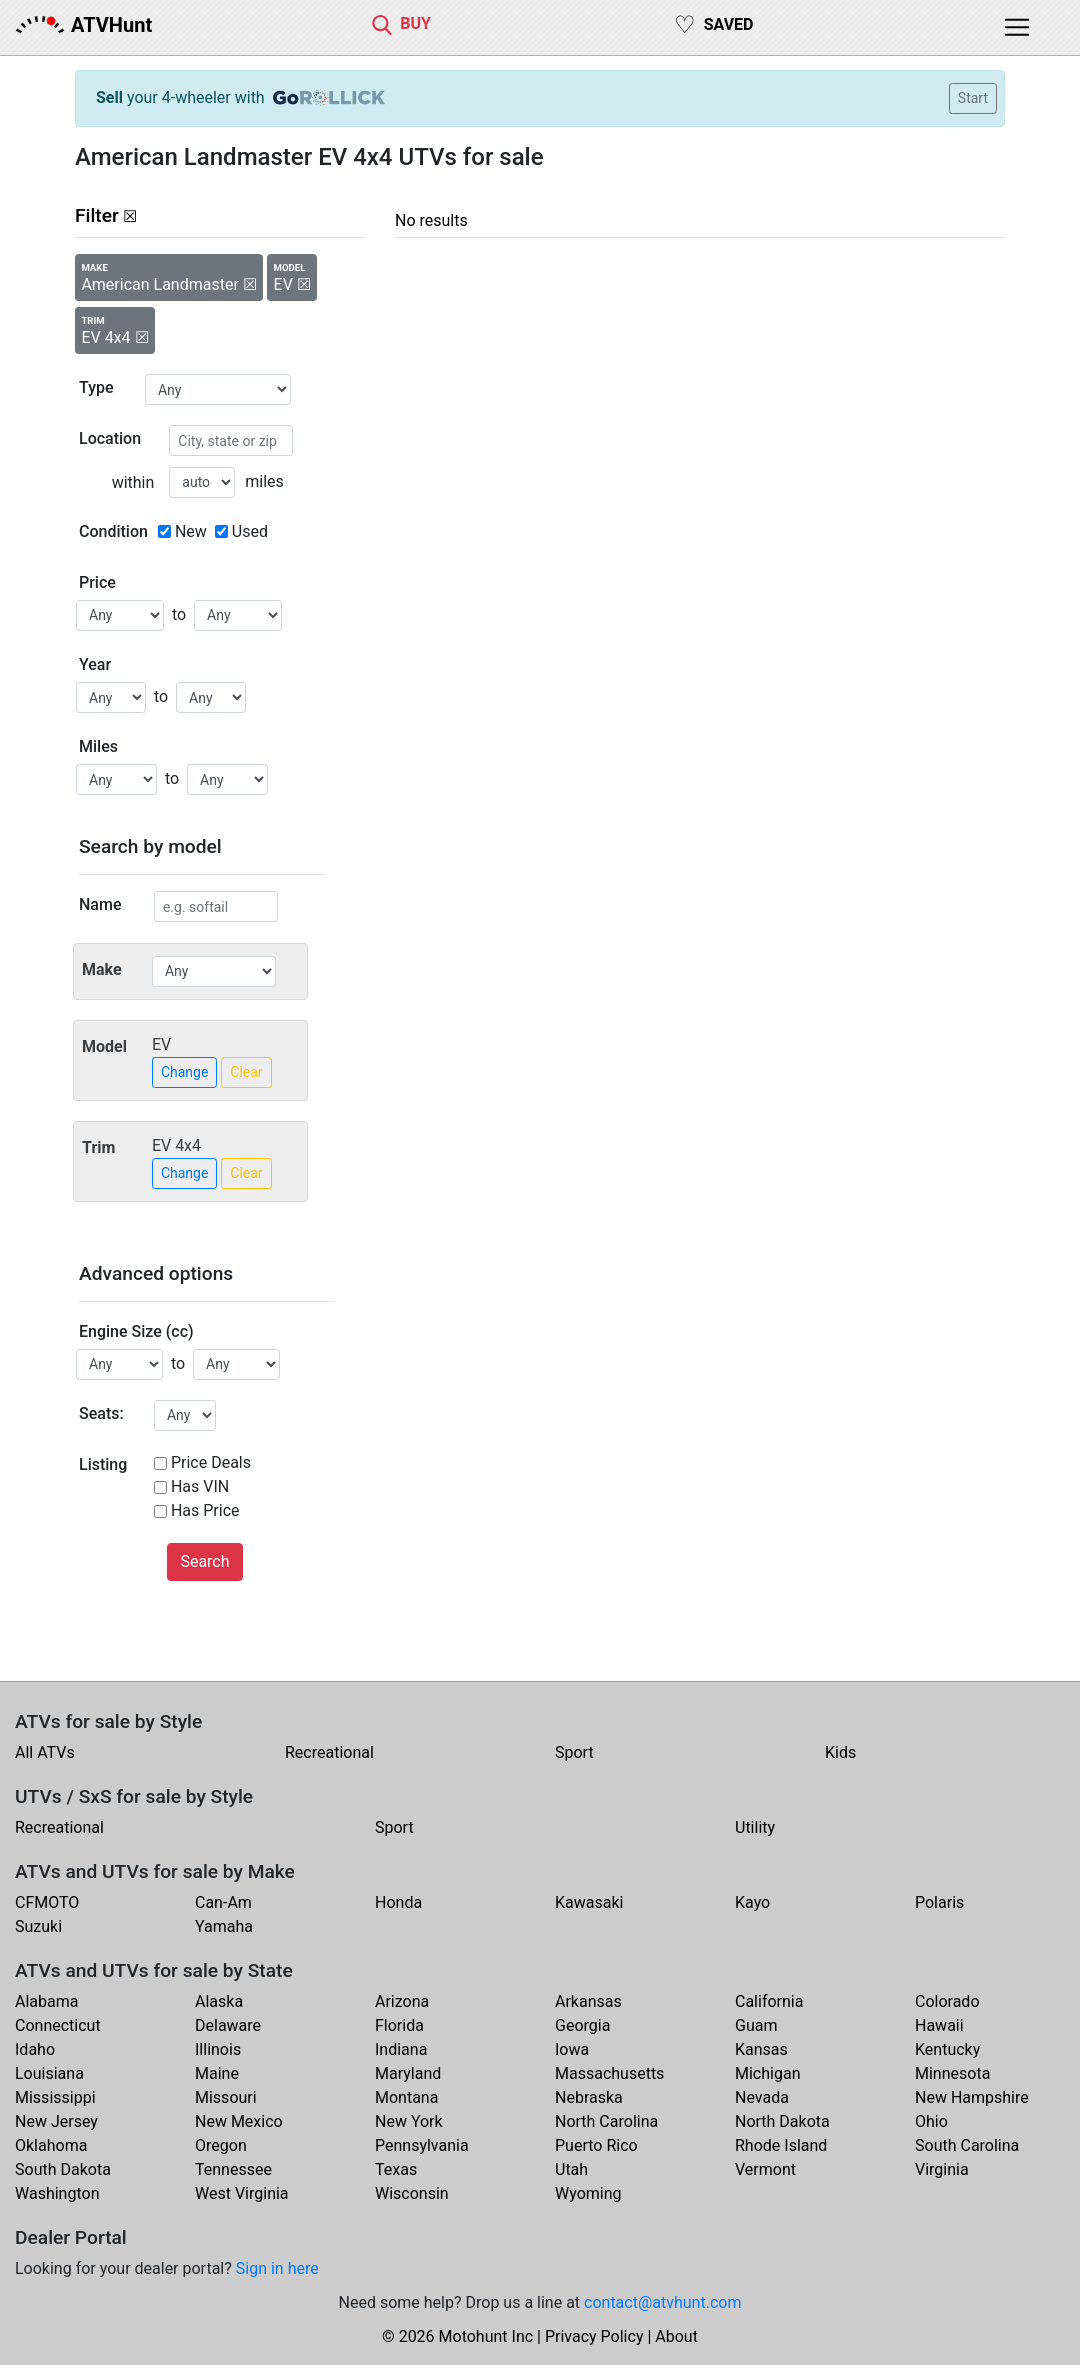  I want to click on Yamaha, so click(224, 1926).